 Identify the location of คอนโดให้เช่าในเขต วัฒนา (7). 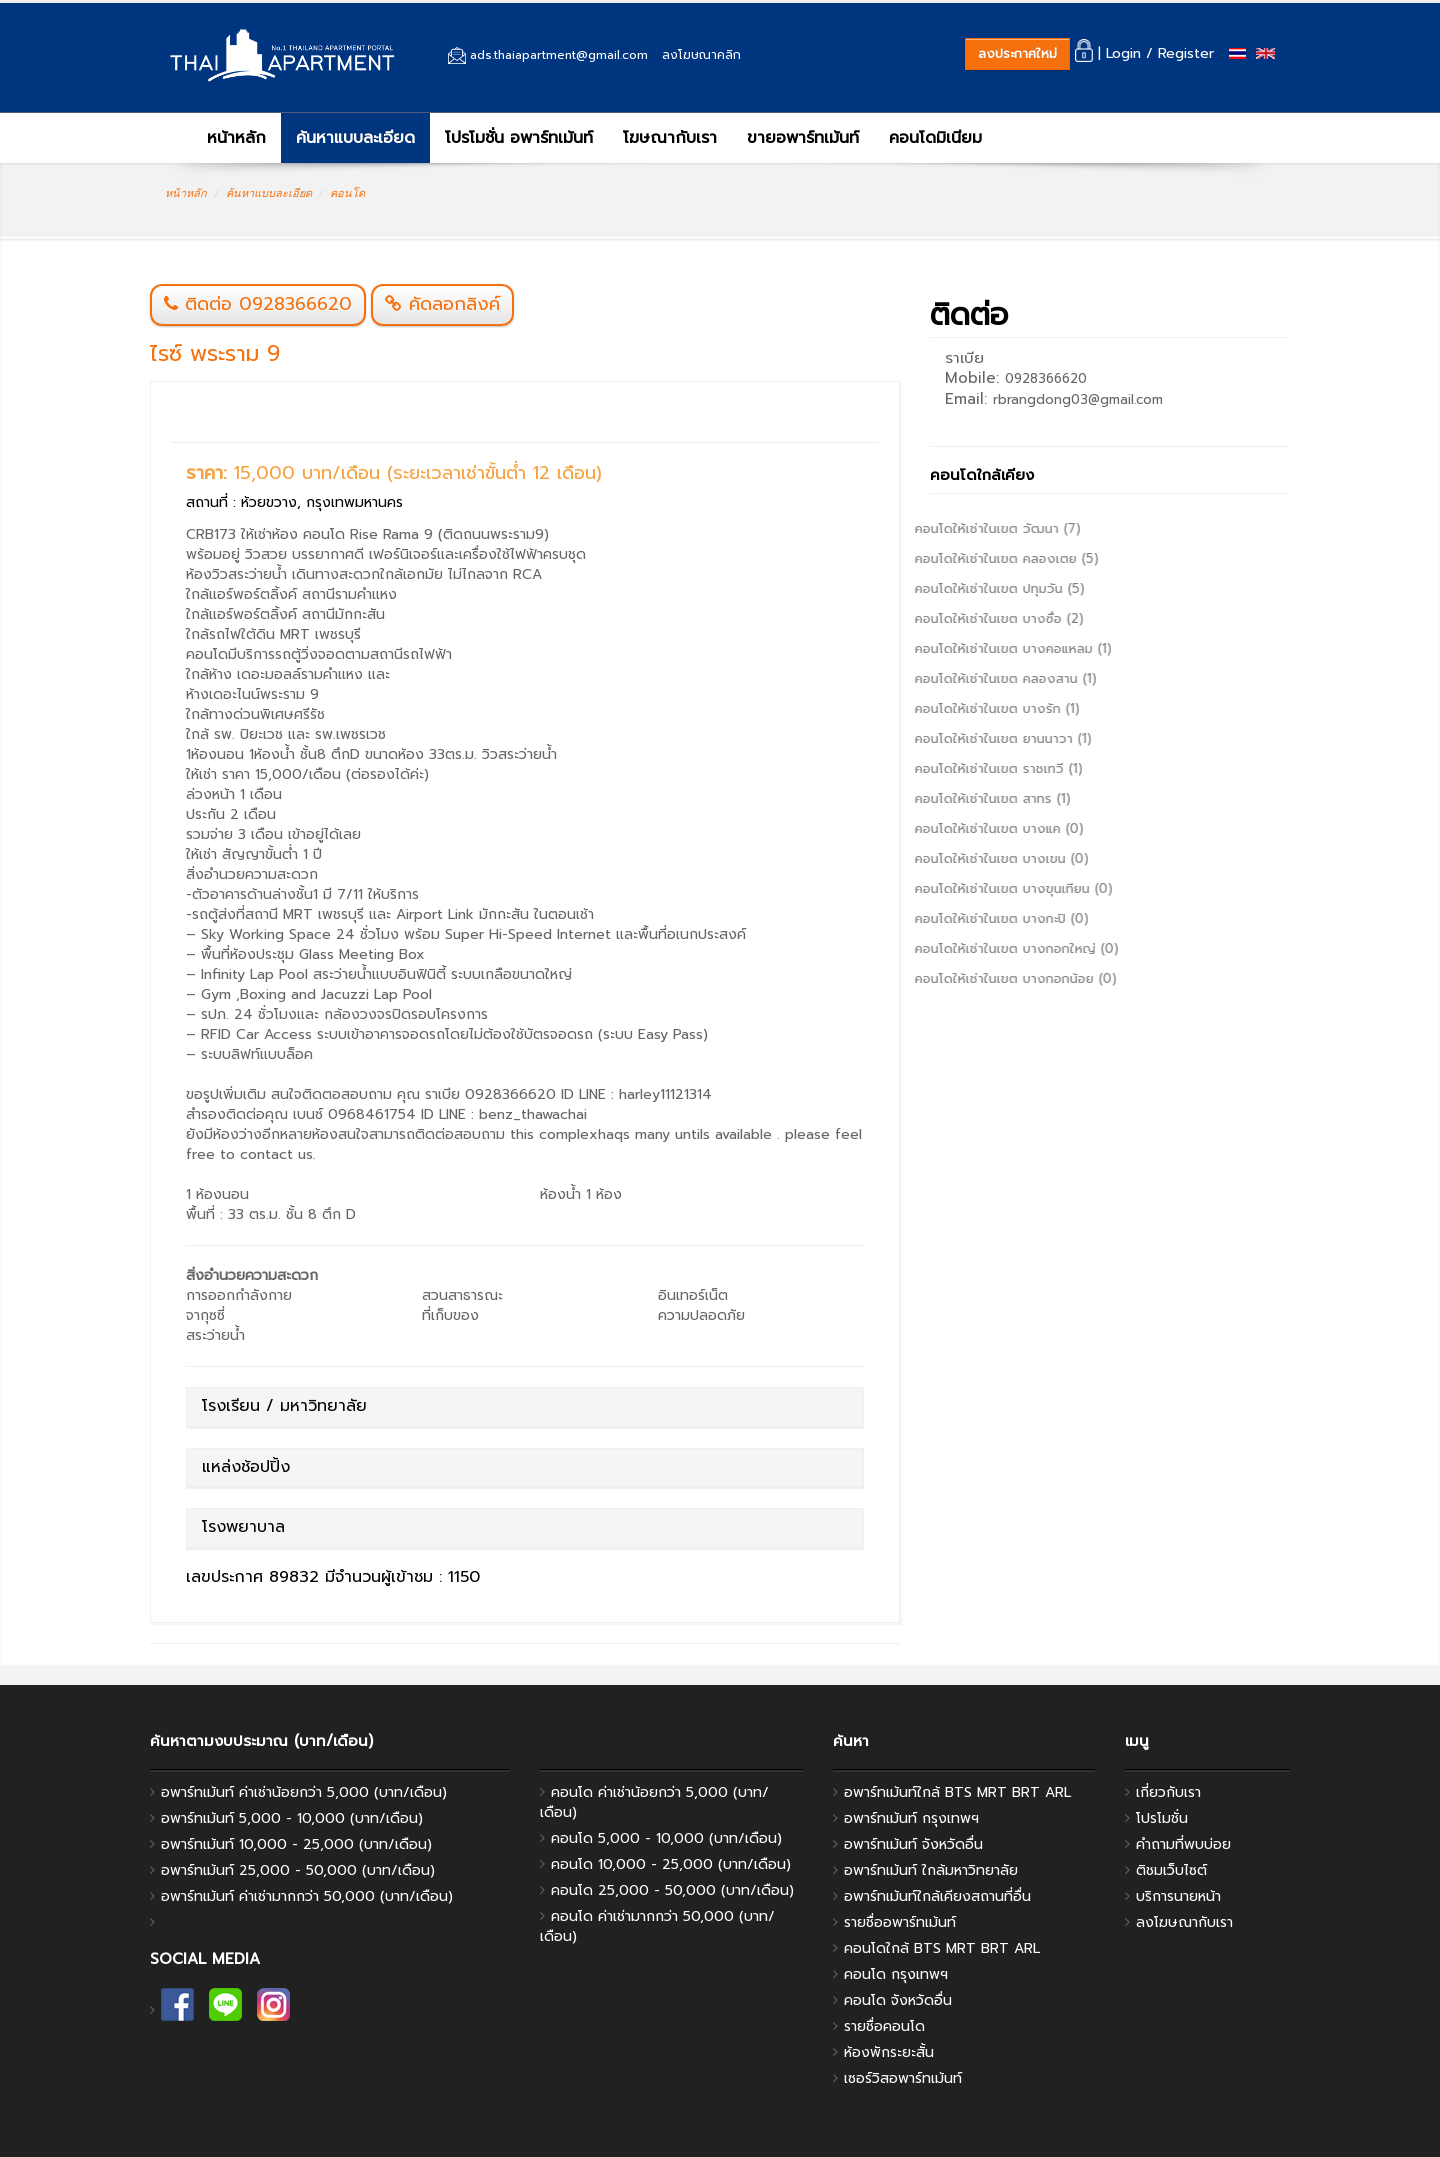
(946, 528).